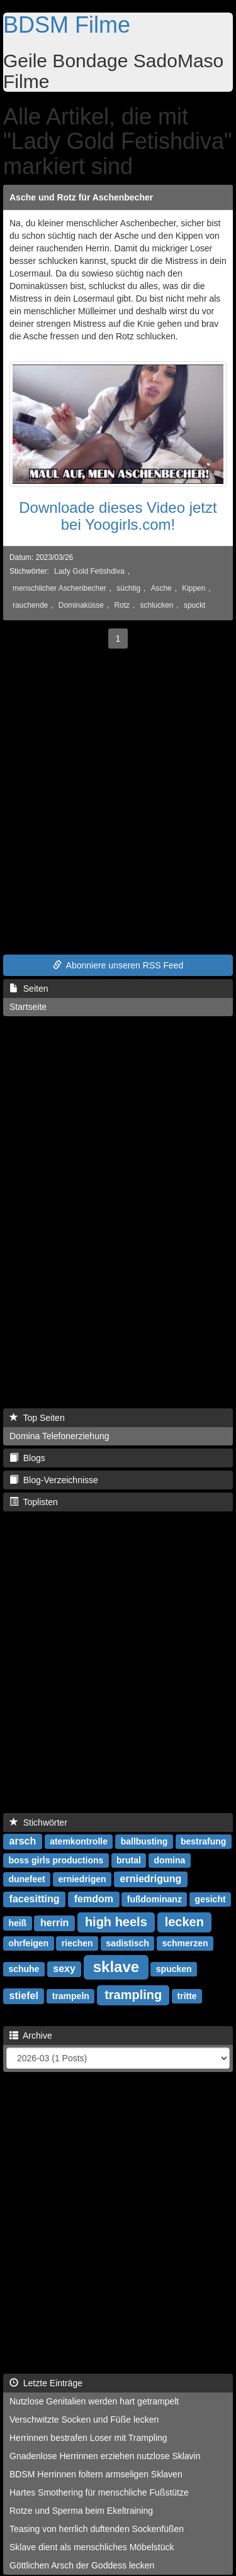 This screenshot has height=2576, width=236. What do you see at coordinates (203, 1841) in the screenshot?
I see `bestrafung` at bounding box center [203, 1841].